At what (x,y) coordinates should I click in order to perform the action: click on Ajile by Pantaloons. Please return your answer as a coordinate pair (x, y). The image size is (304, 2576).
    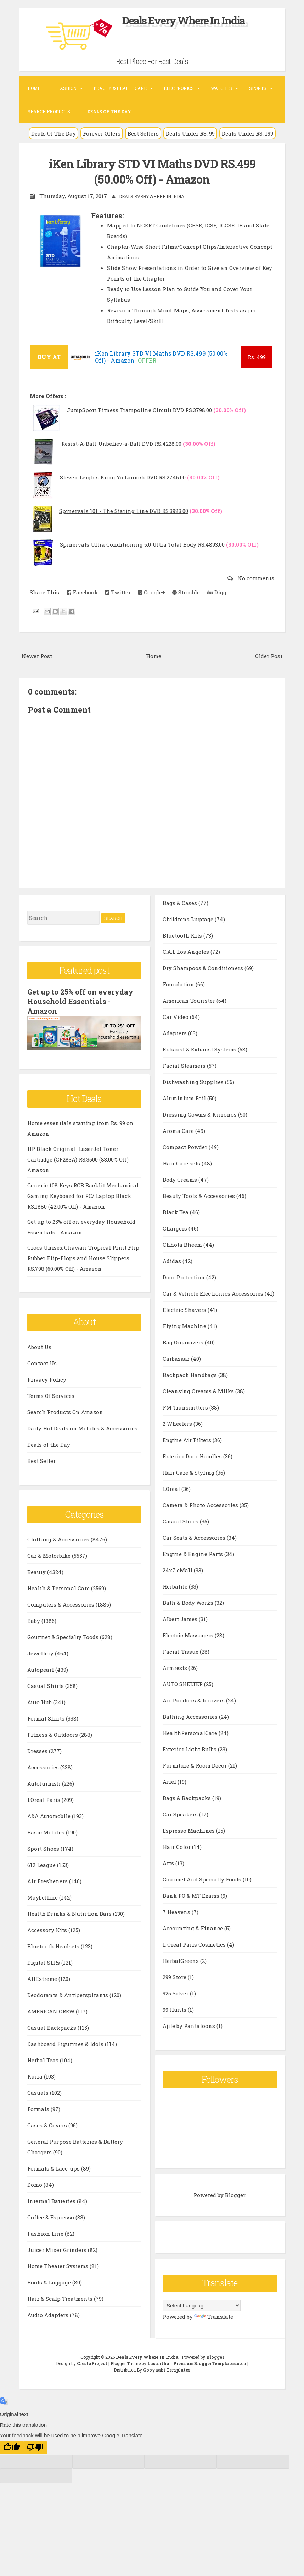
    Looking at the image, I should click on (189, 2025).